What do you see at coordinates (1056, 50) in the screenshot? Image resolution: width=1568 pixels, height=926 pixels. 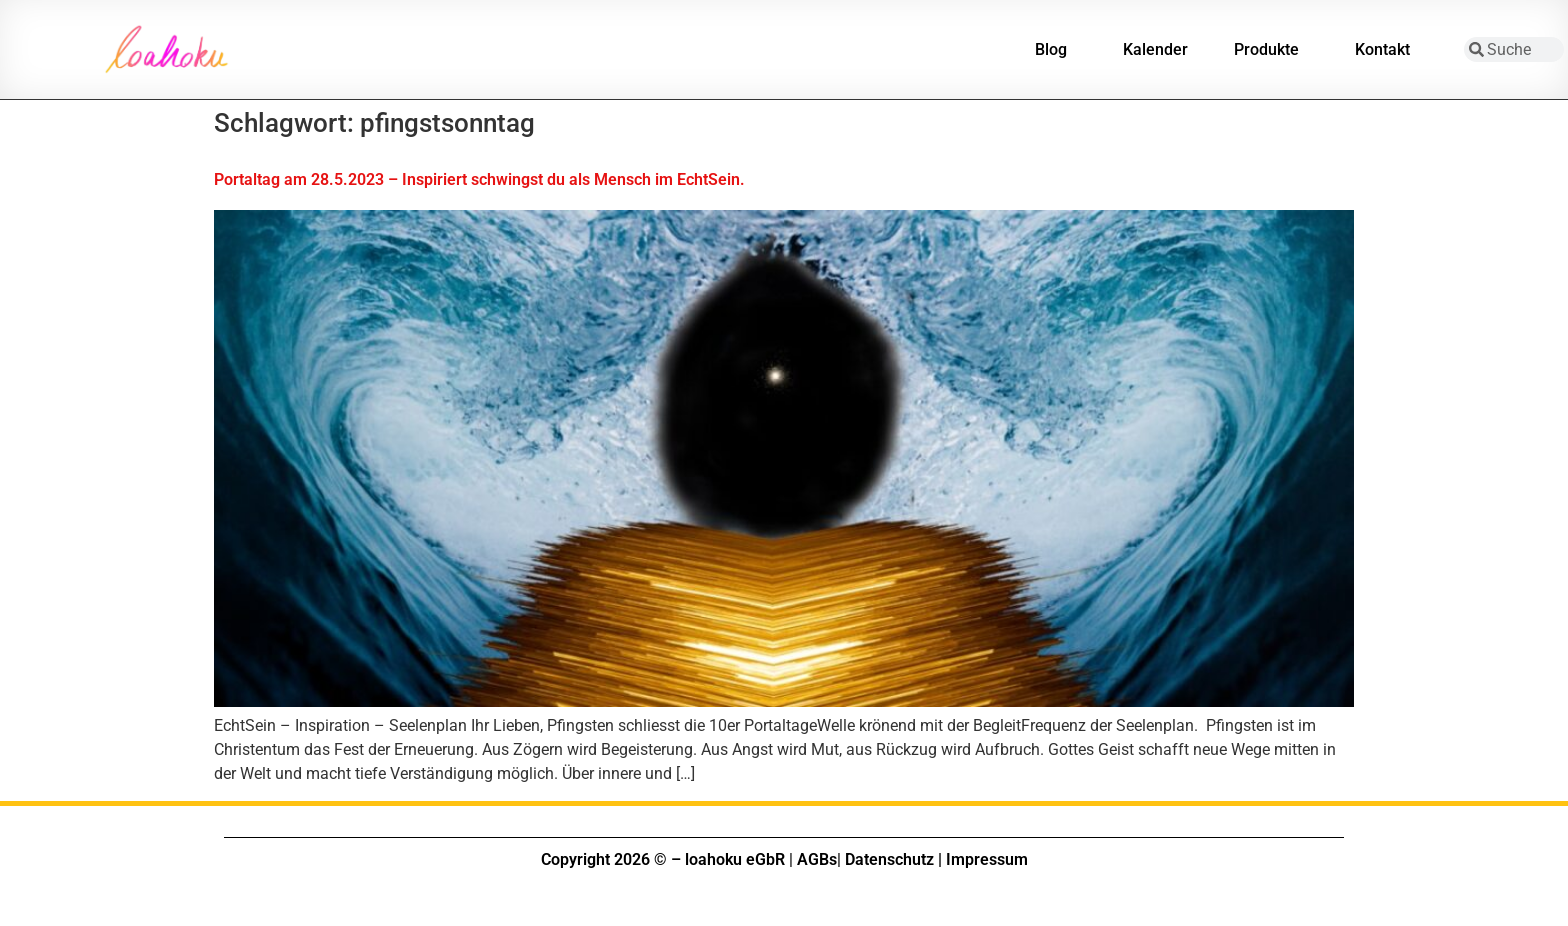 I see `Blog` at bounding box center [1056, 50].